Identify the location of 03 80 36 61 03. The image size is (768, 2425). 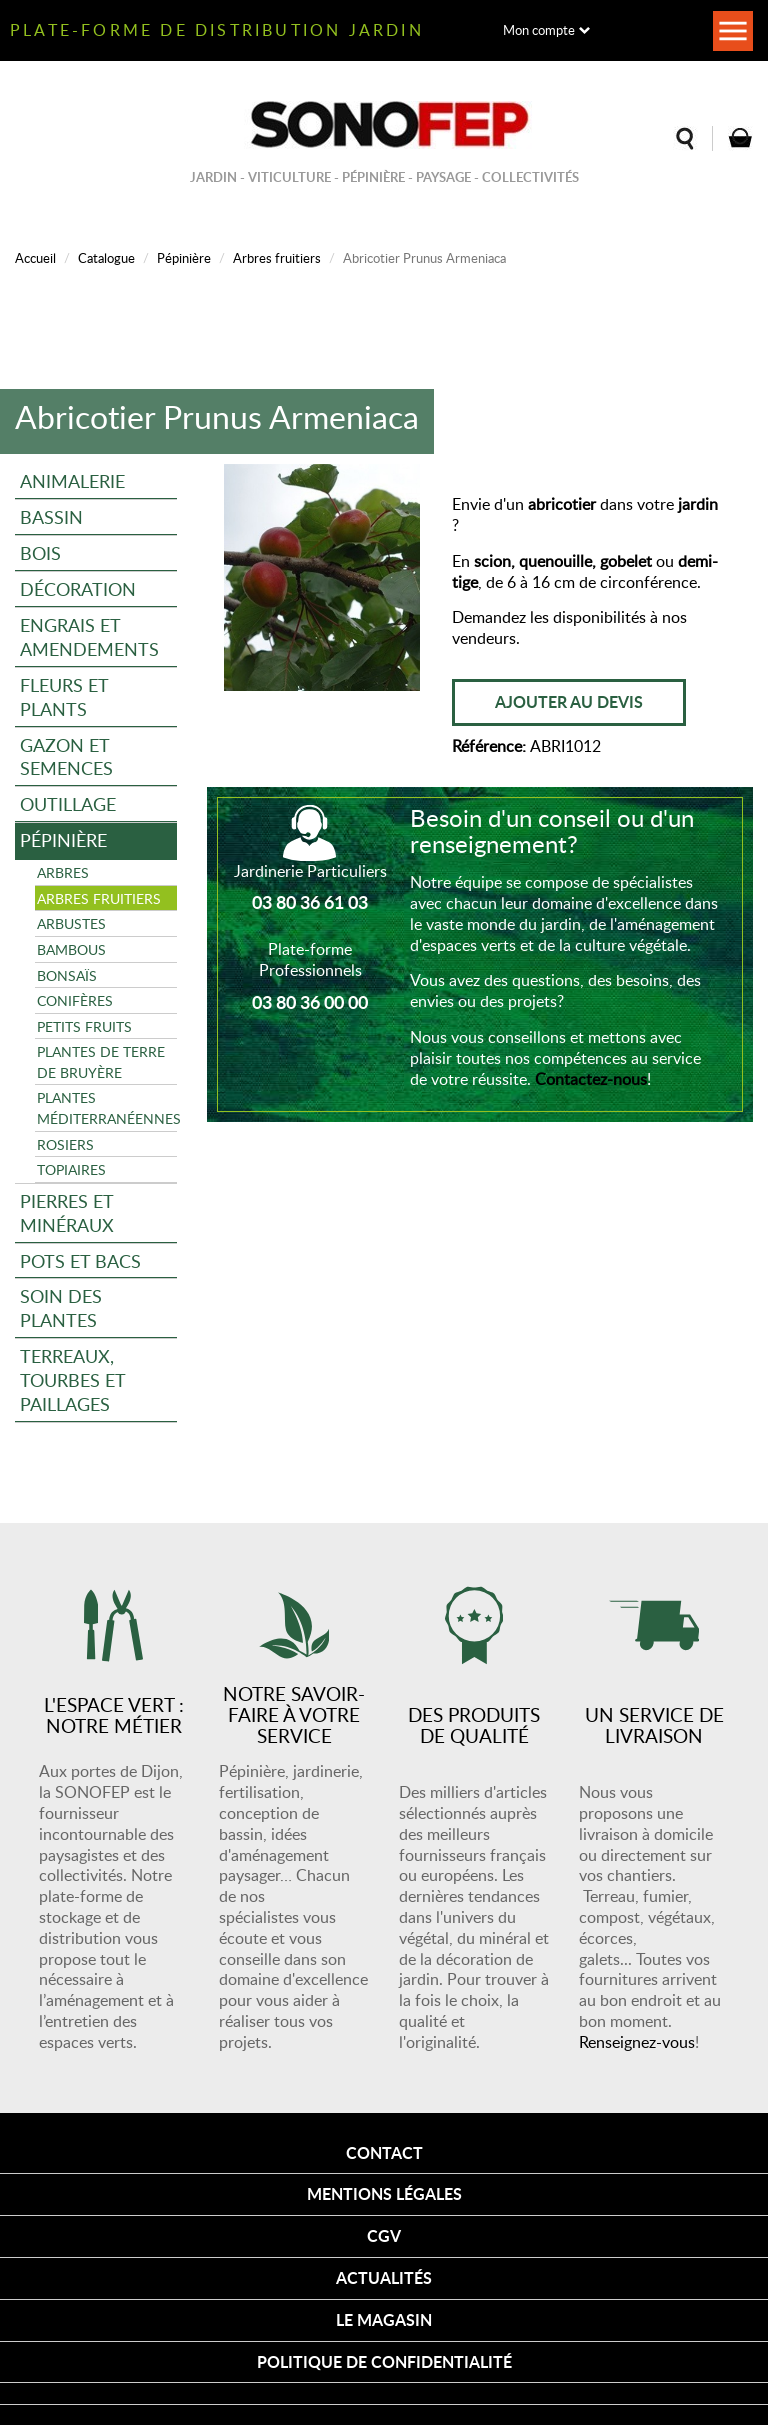
(310, 902).